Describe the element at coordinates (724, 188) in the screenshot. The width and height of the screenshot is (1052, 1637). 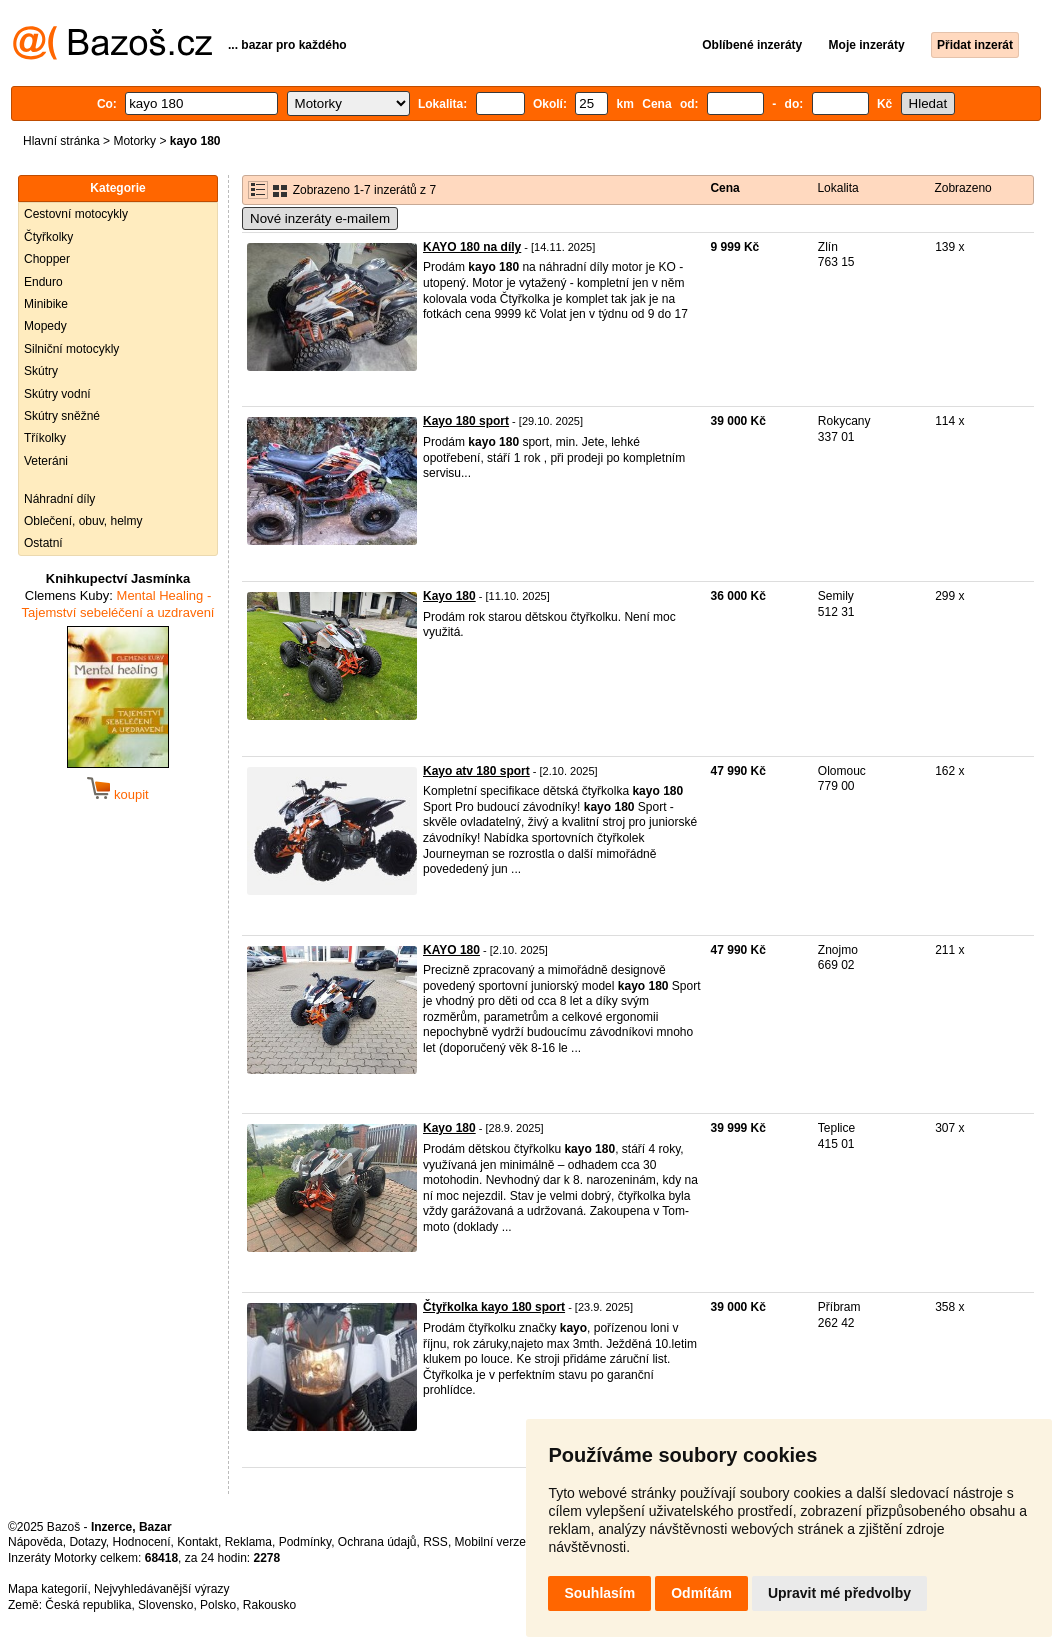
I see `Cena` at that location.